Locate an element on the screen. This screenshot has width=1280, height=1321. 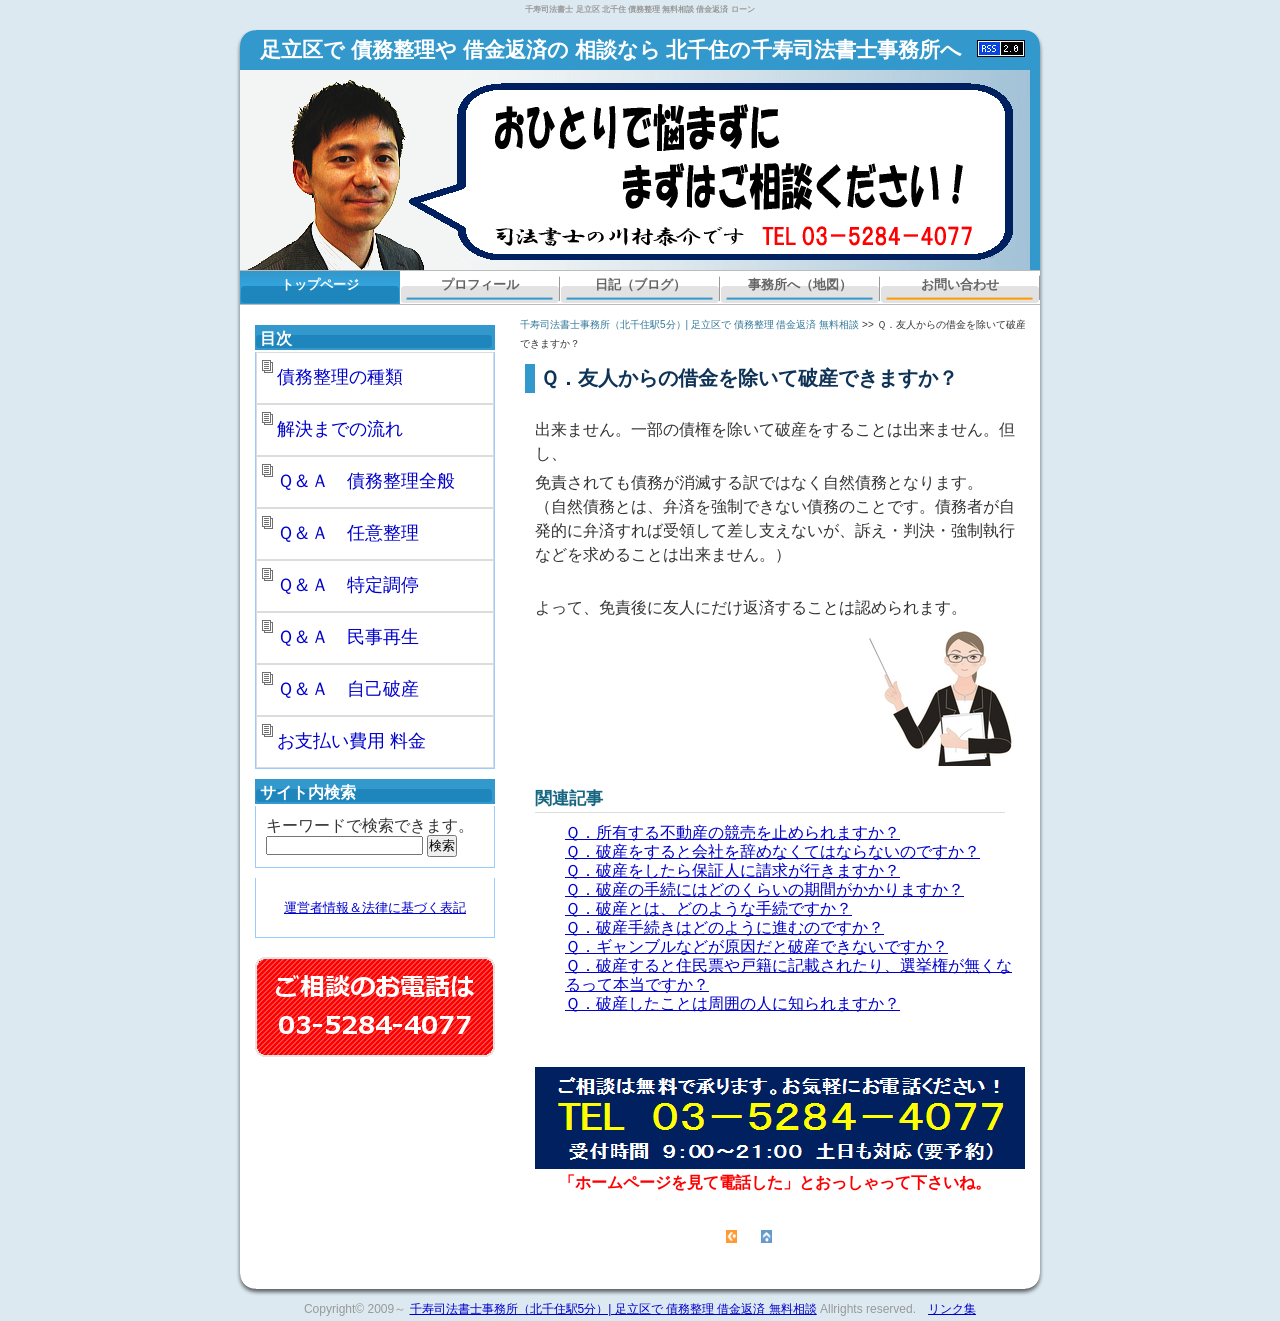
日記（ブログ） is located at coordinates (640, 284).